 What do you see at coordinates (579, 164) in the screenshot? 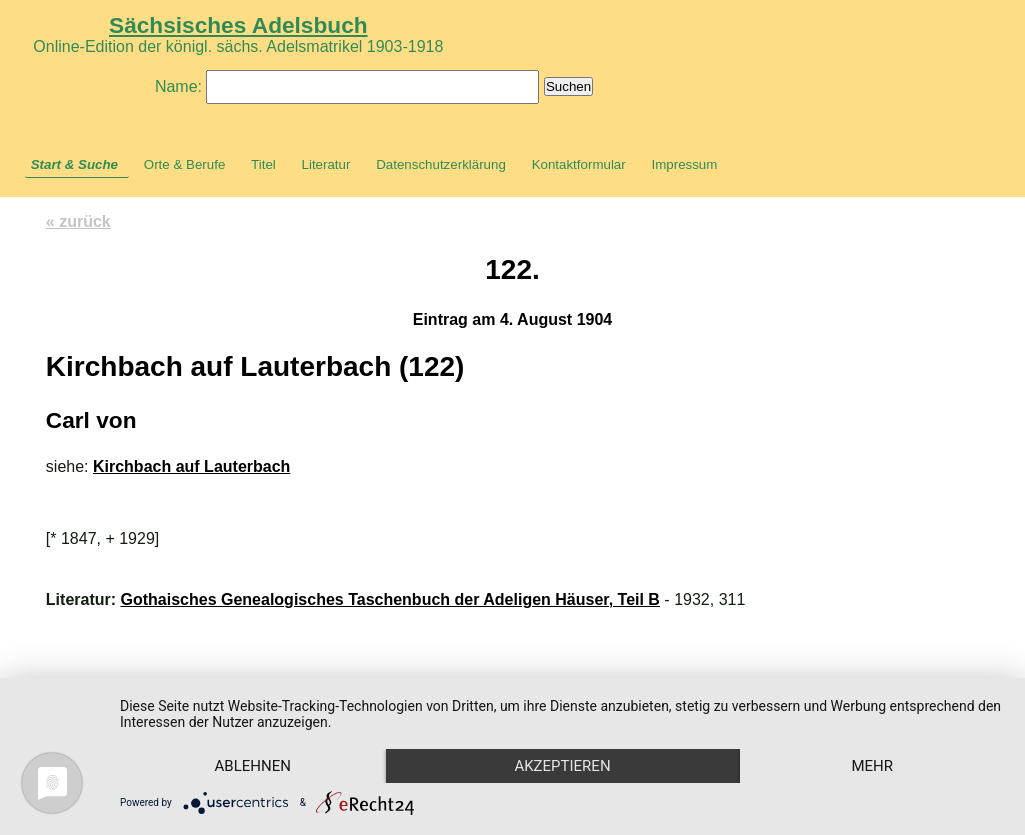
I see `Kontaktformular` at bounding box center [579, 164].